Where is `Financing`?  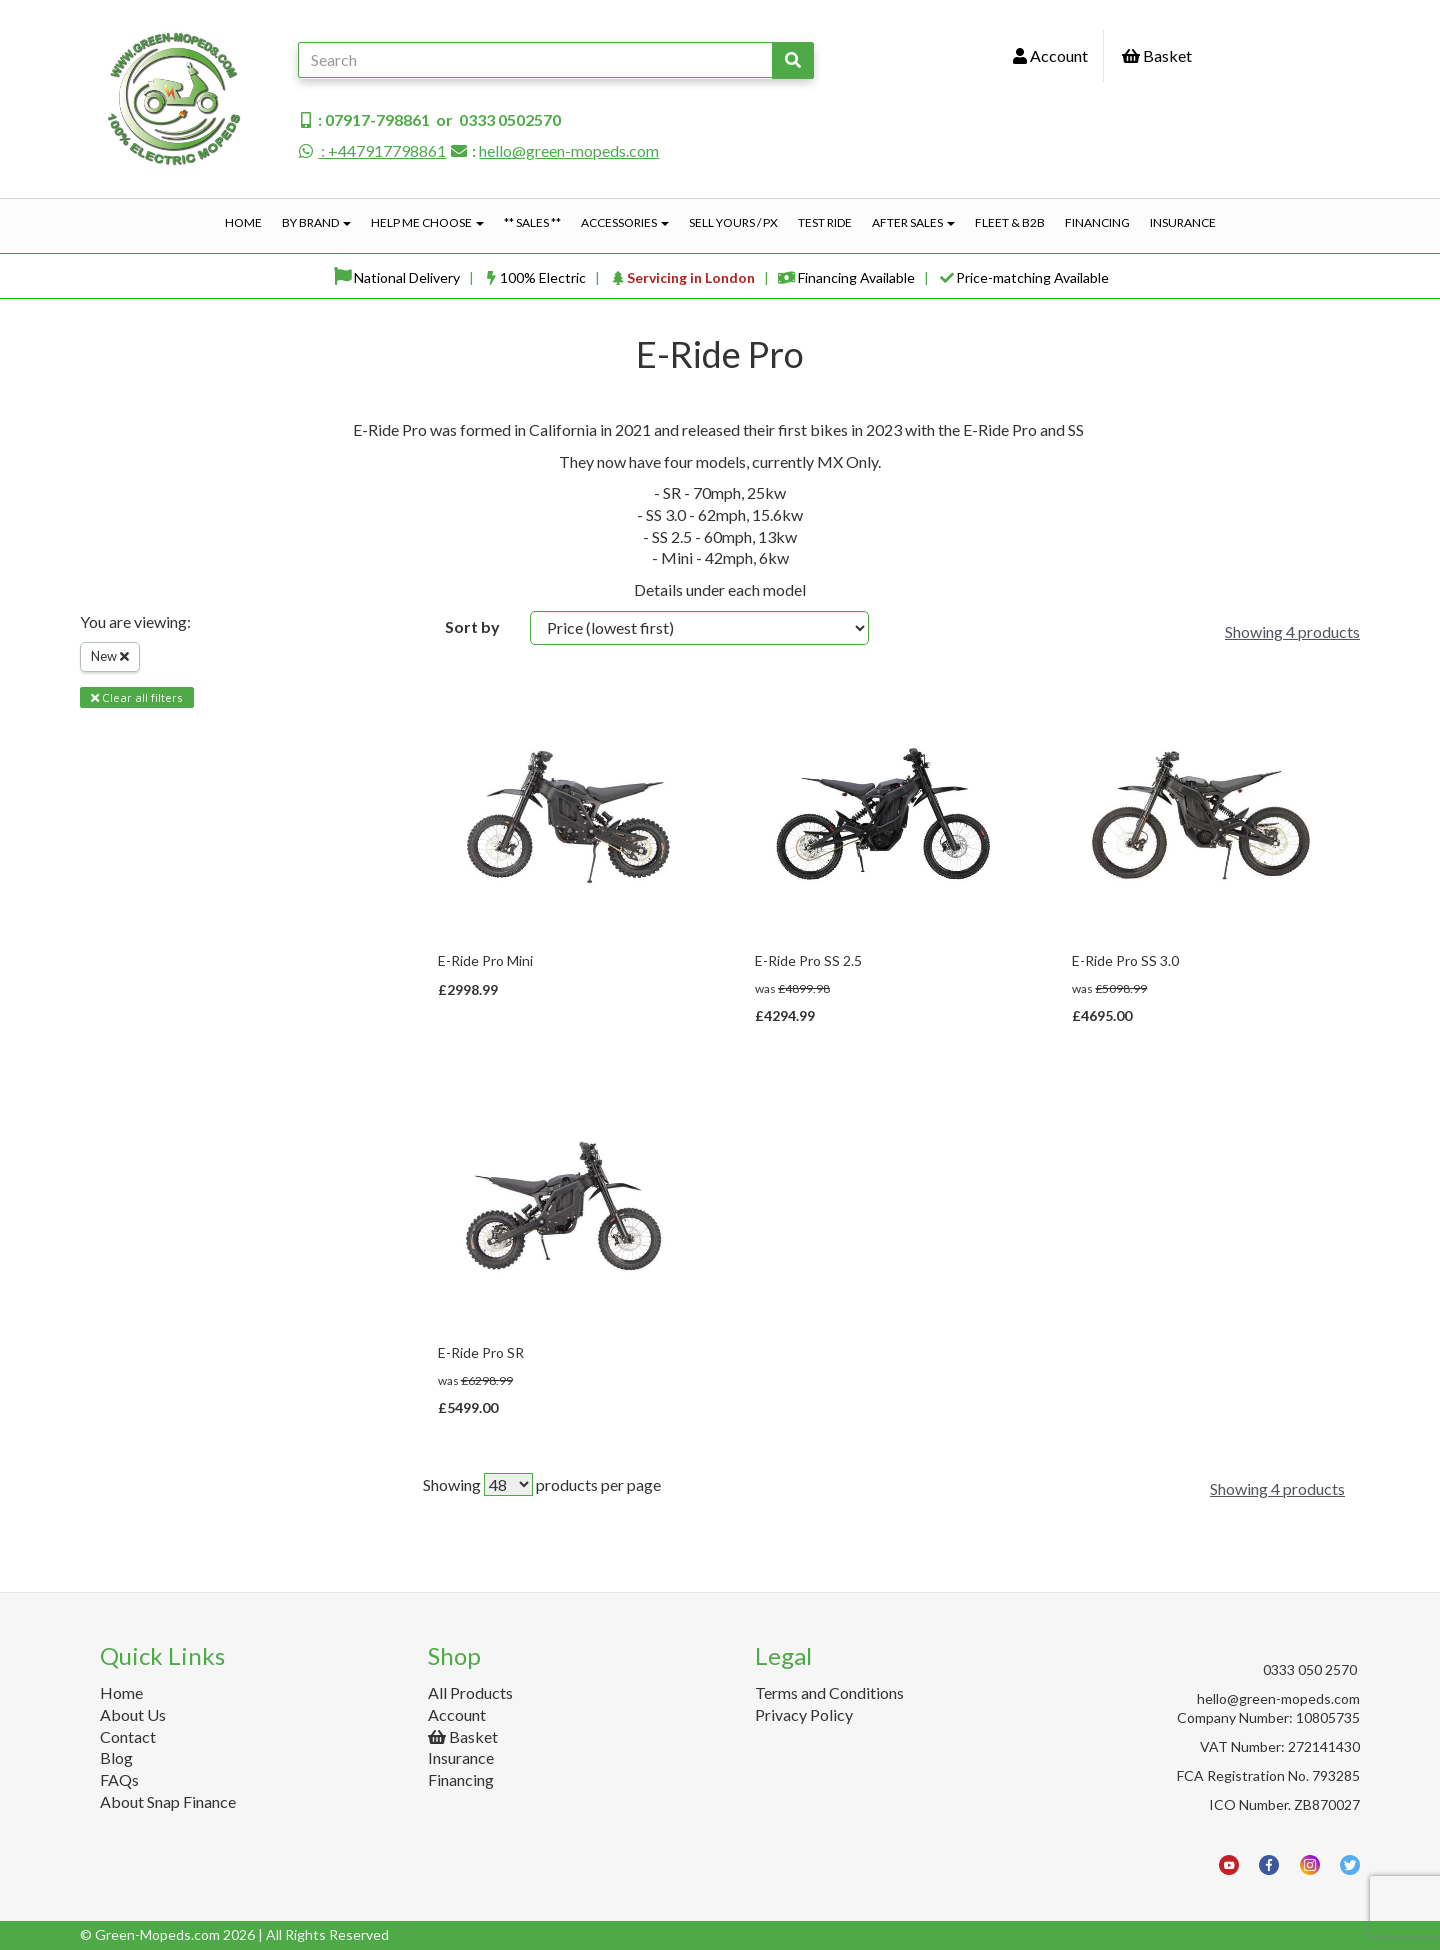
Financing is located at coordinates (1097, 222).